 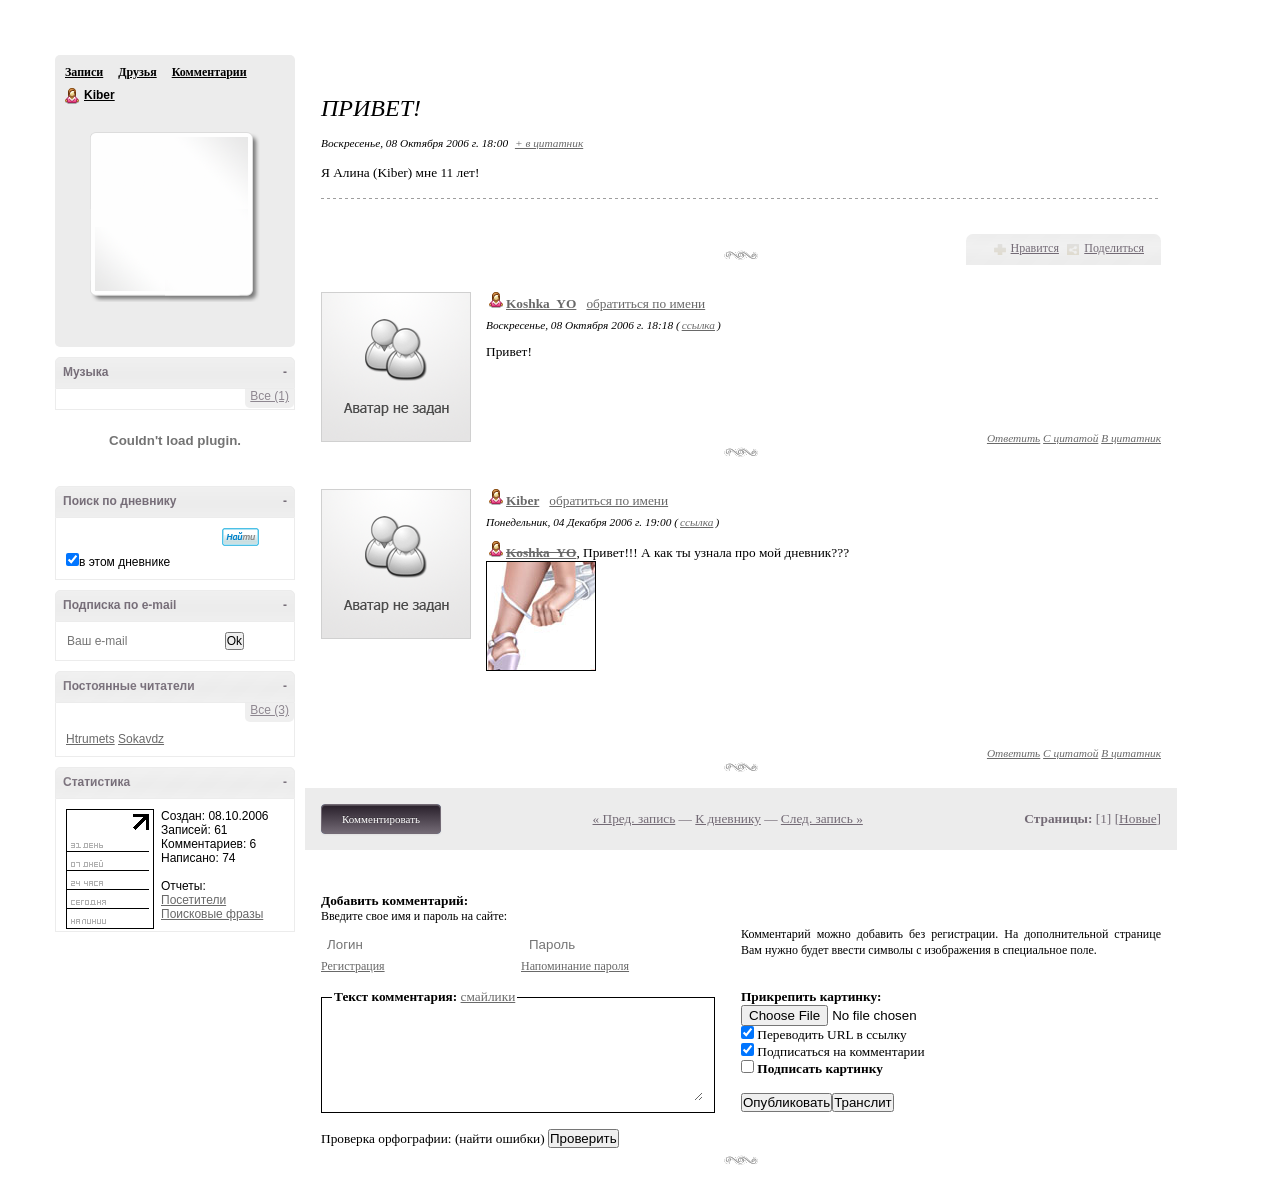 What do you see at coordinates (269, 396) in the screenshot?
I see `Все (1)` at bounding box center [269, 396].